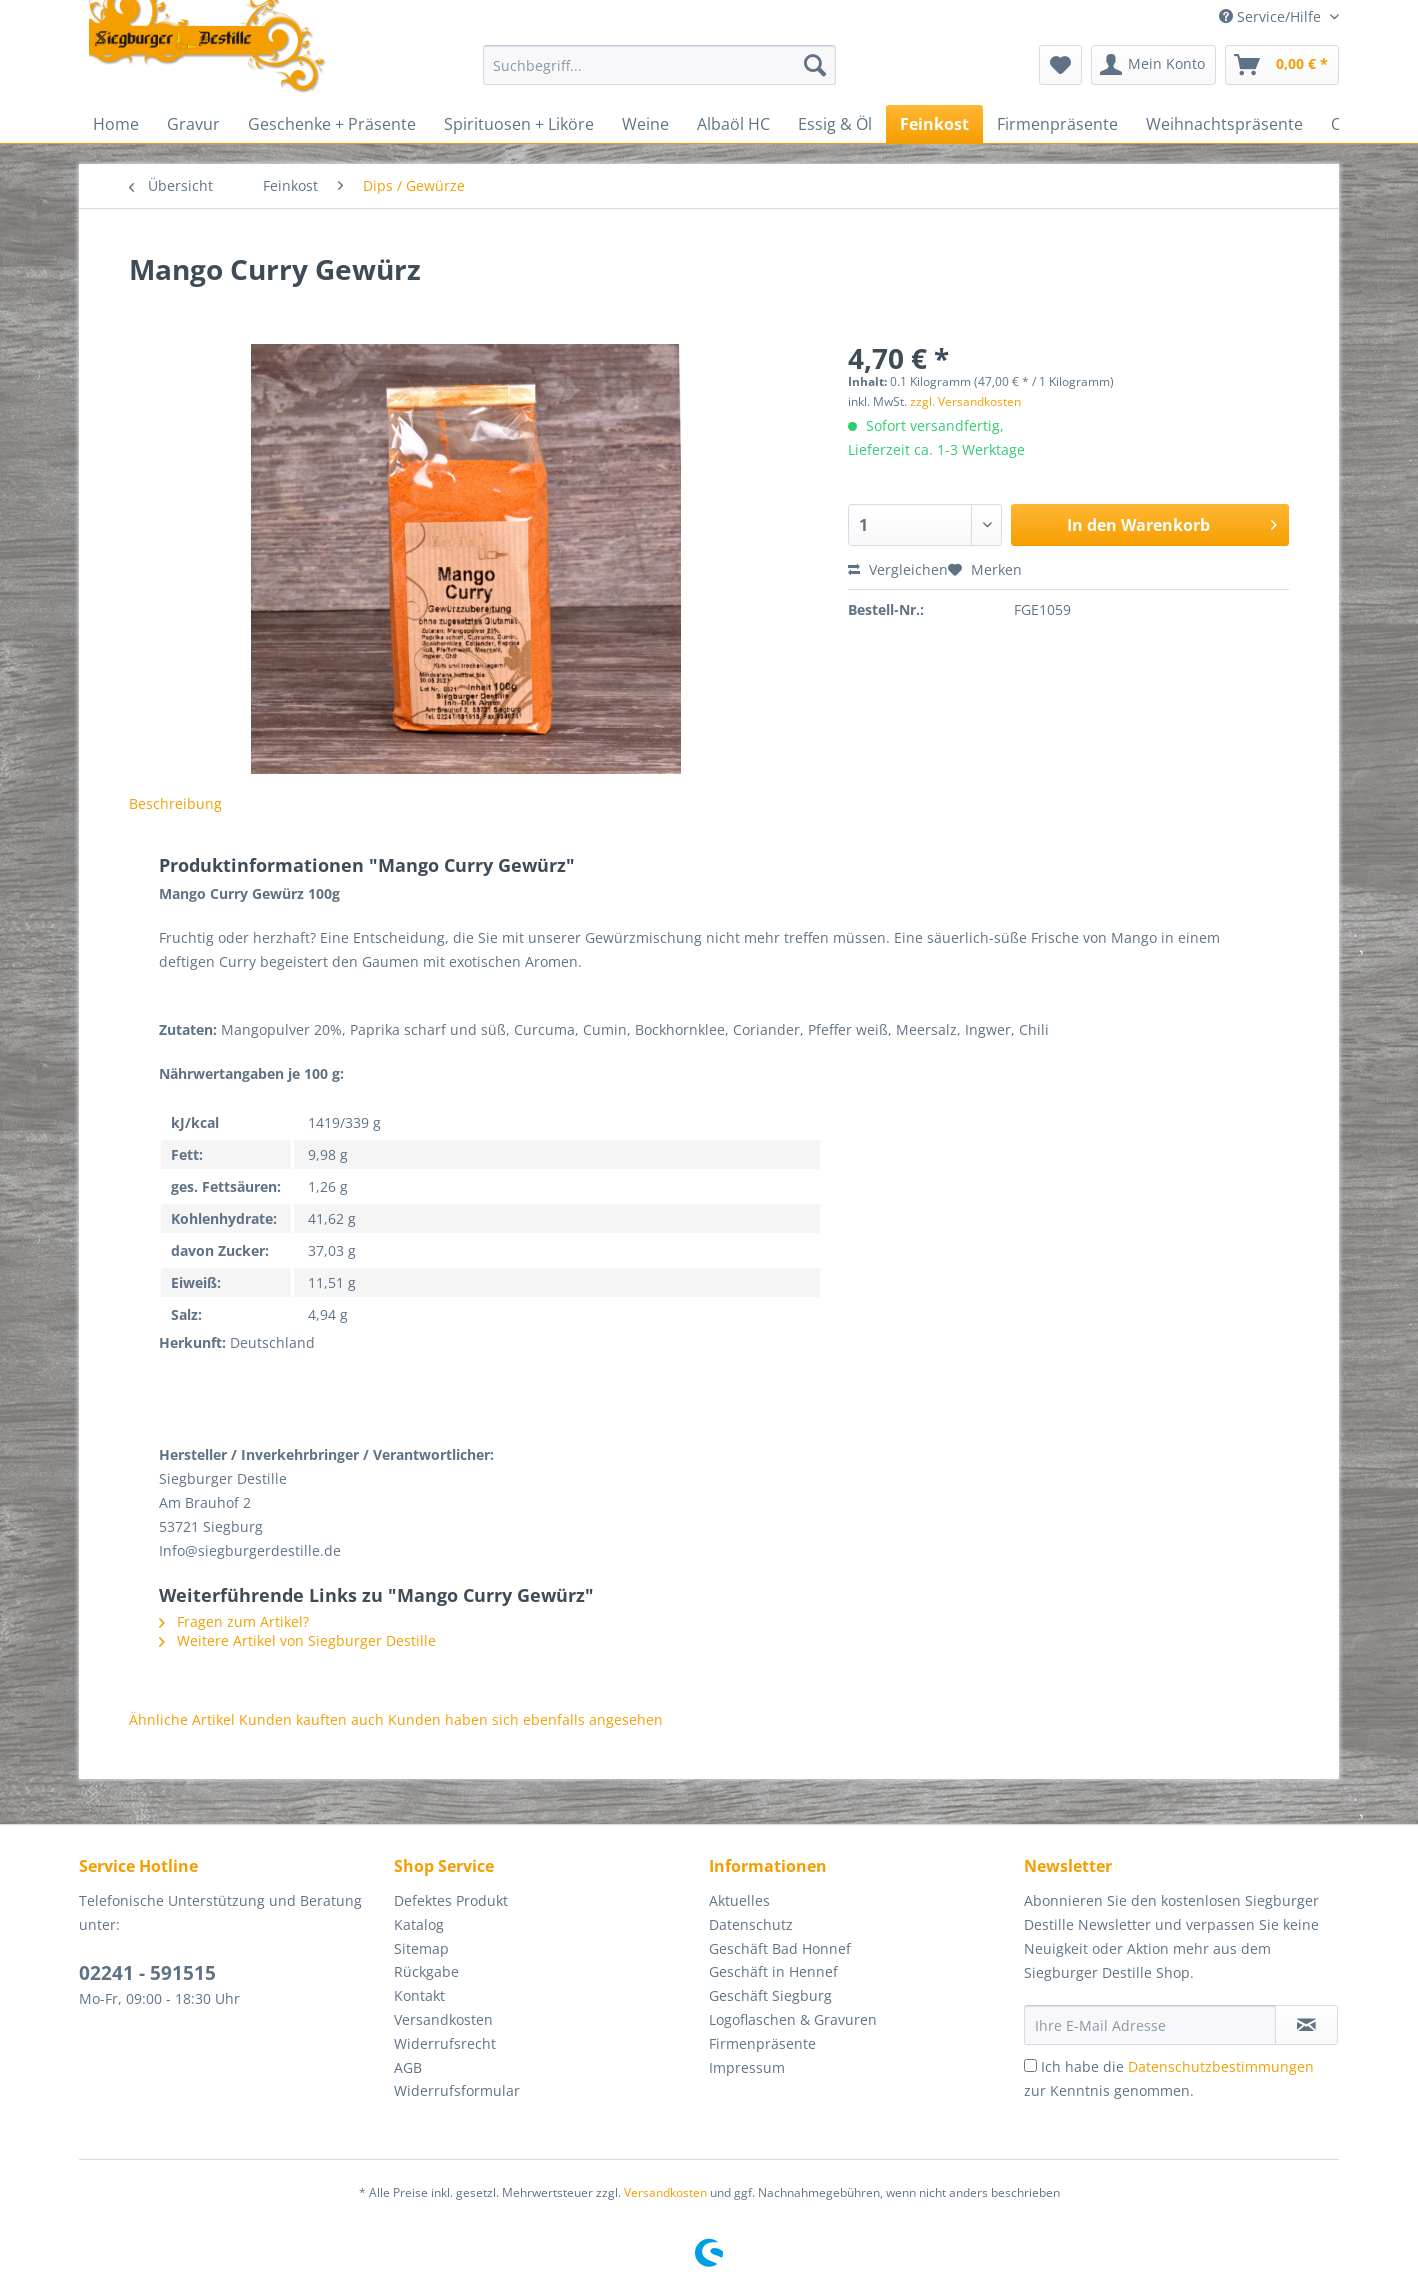 The image size is (1418, 2283). Describe the element at coordinates (175, 803) in the screenshot. I see `Beschreibung` at that location.